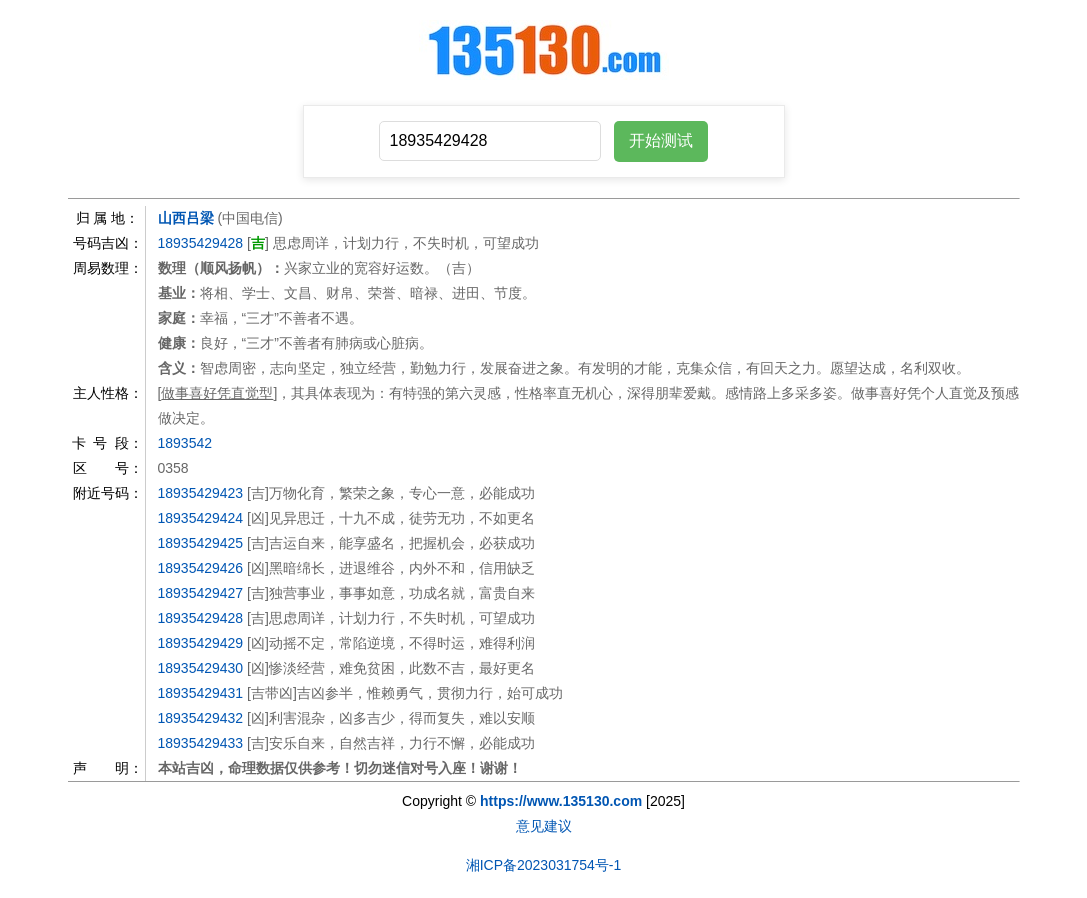 This screenshot has height=898, width=1087. I want to click on 湘ICP备2023031754号-1, so click(544, 865).